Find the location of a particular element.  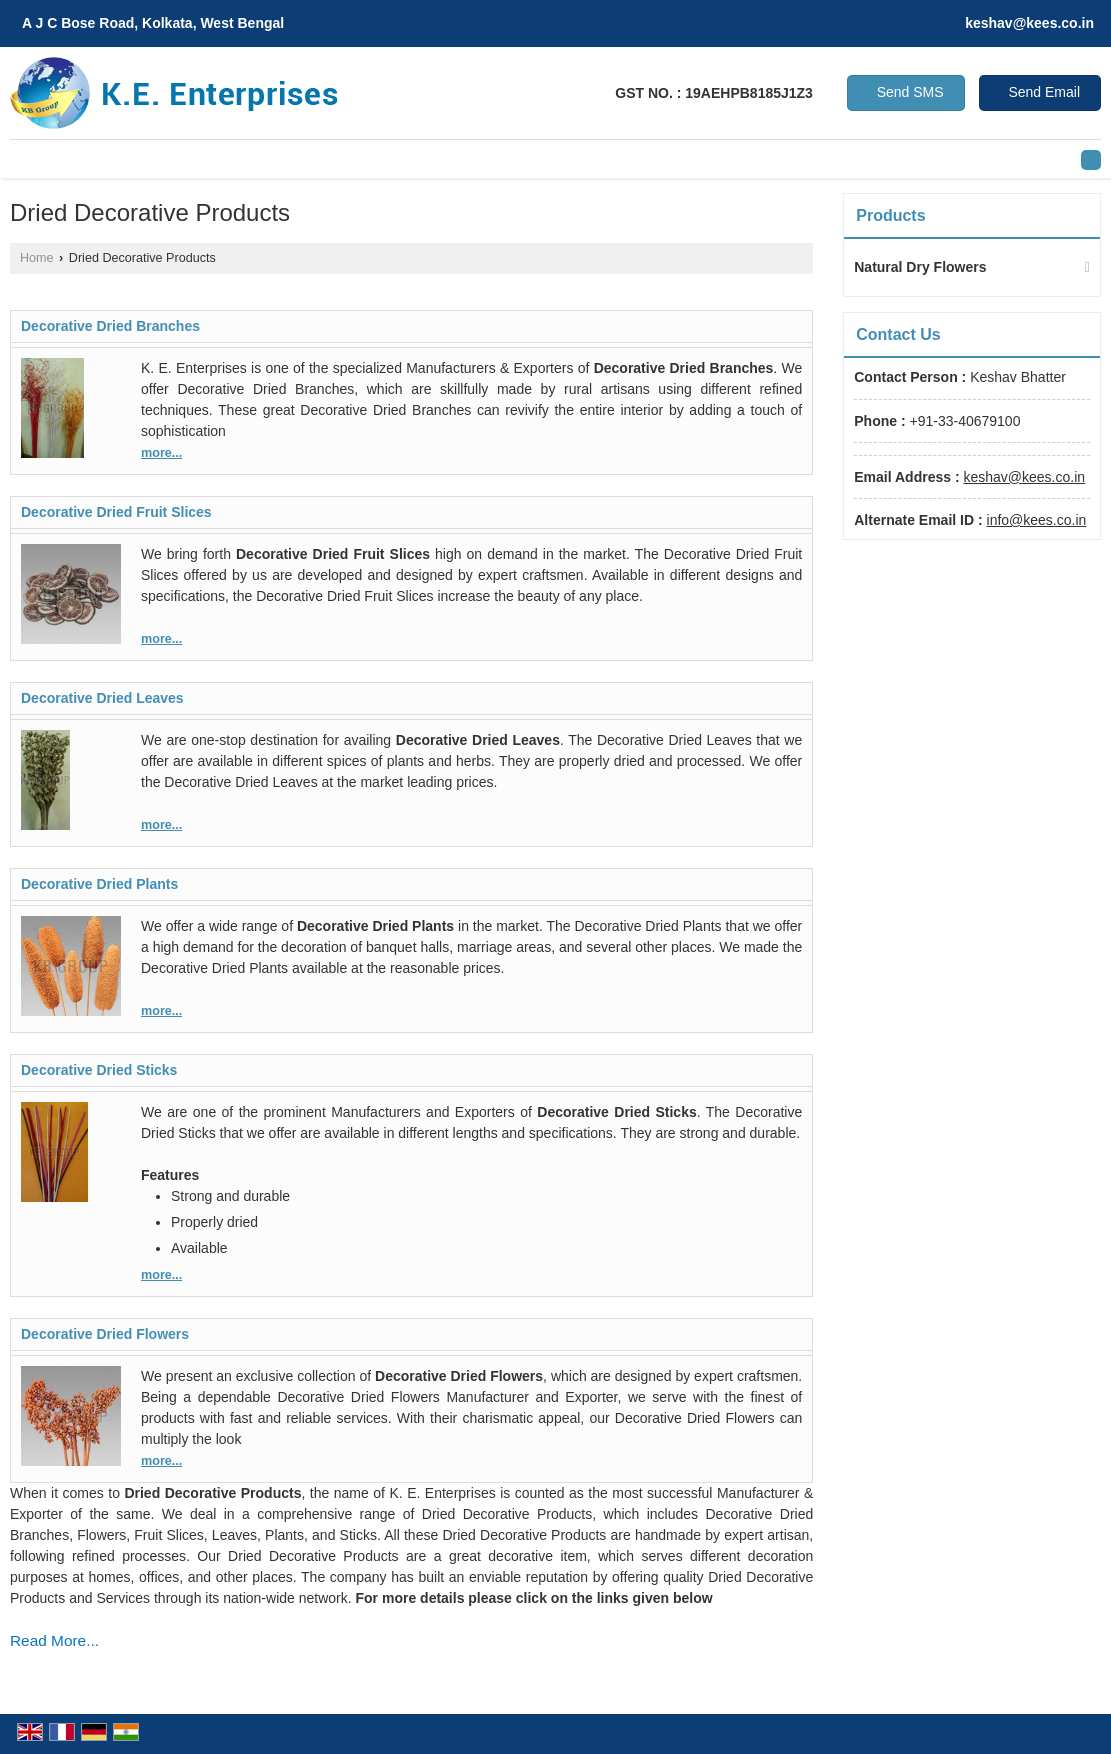

Decorative Dried Branches is located at coordinates (110, 326).